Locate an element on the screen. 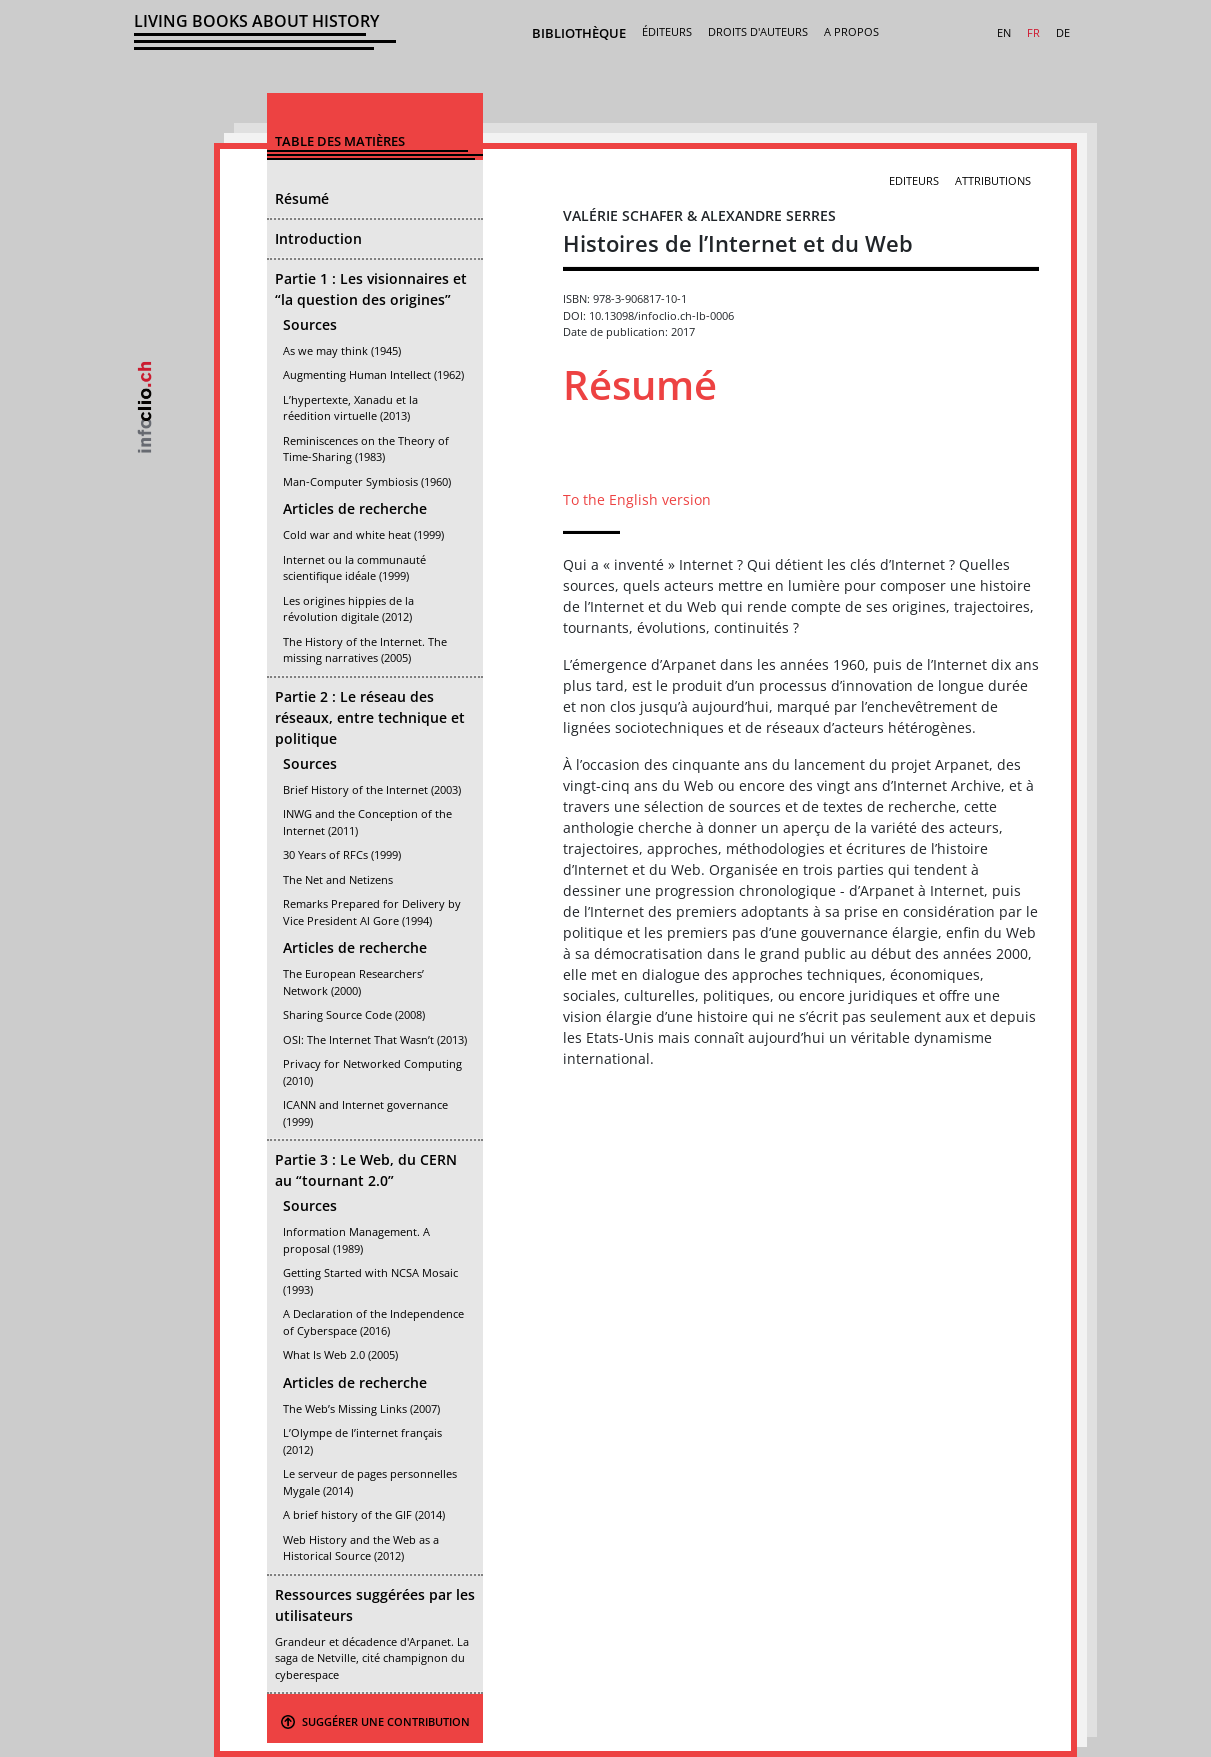  Les origines hippies de la révolution digitale (2012) is located at coordinates (348, 609).